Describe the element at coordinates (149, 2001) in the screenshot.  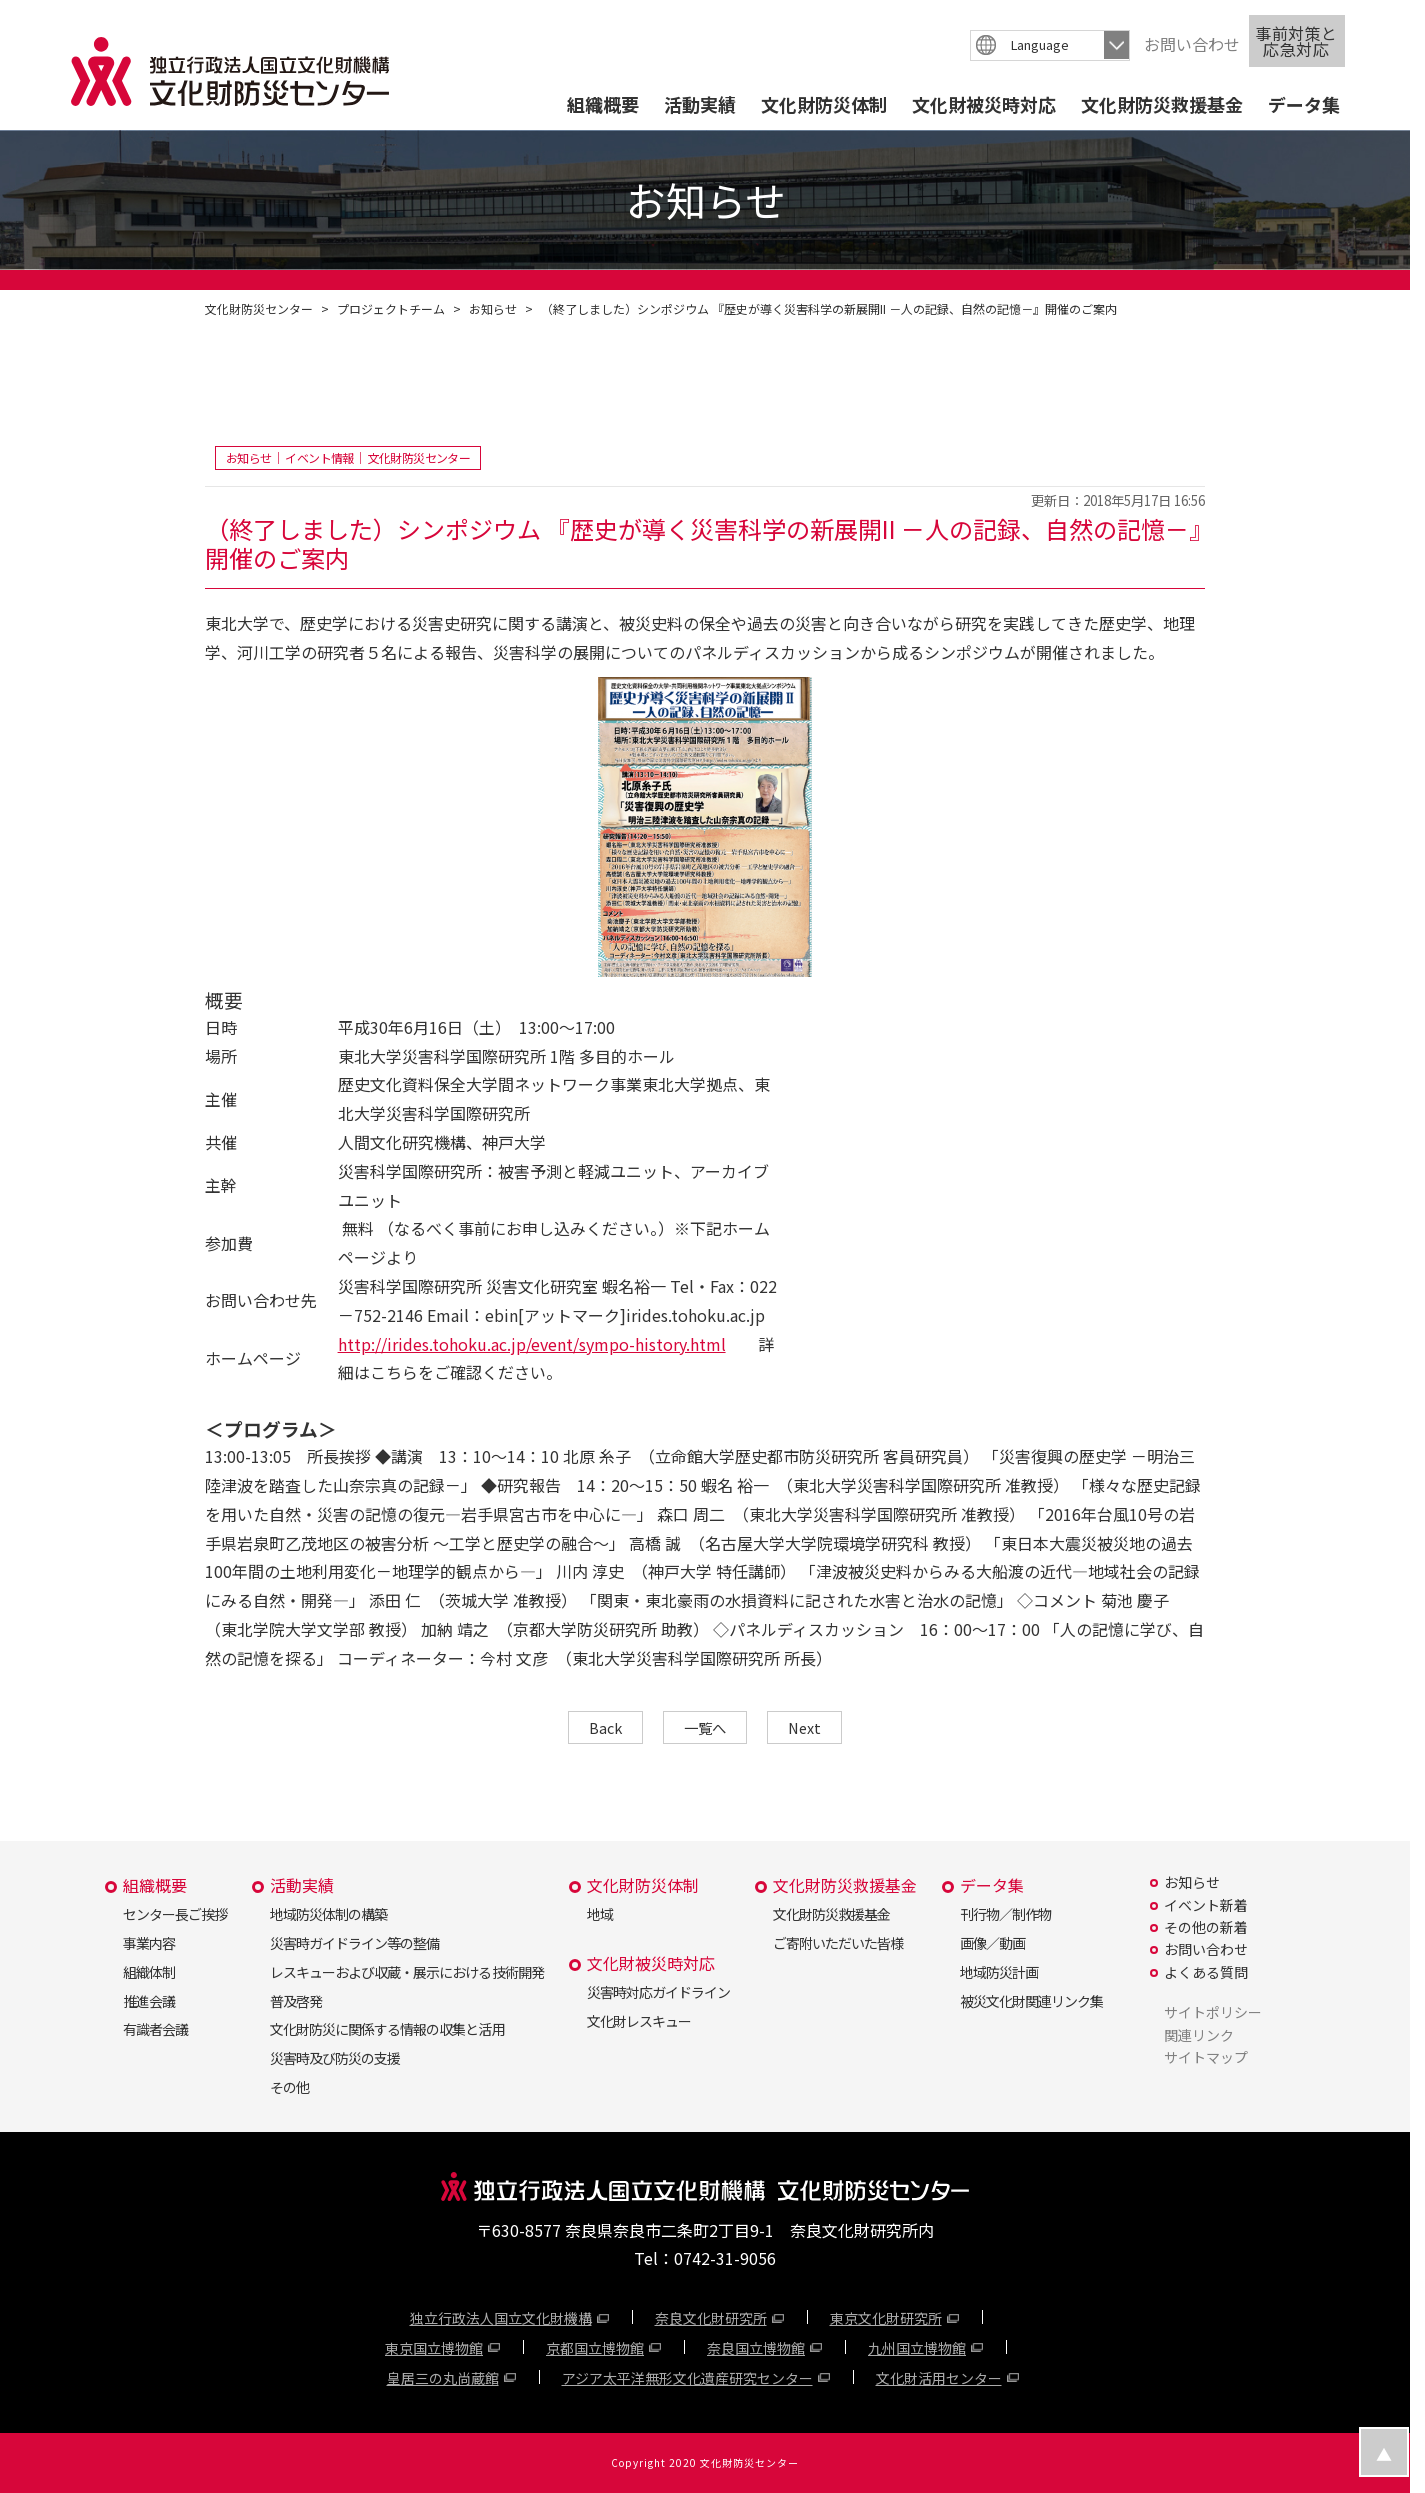
I see `推進会議` at that location.